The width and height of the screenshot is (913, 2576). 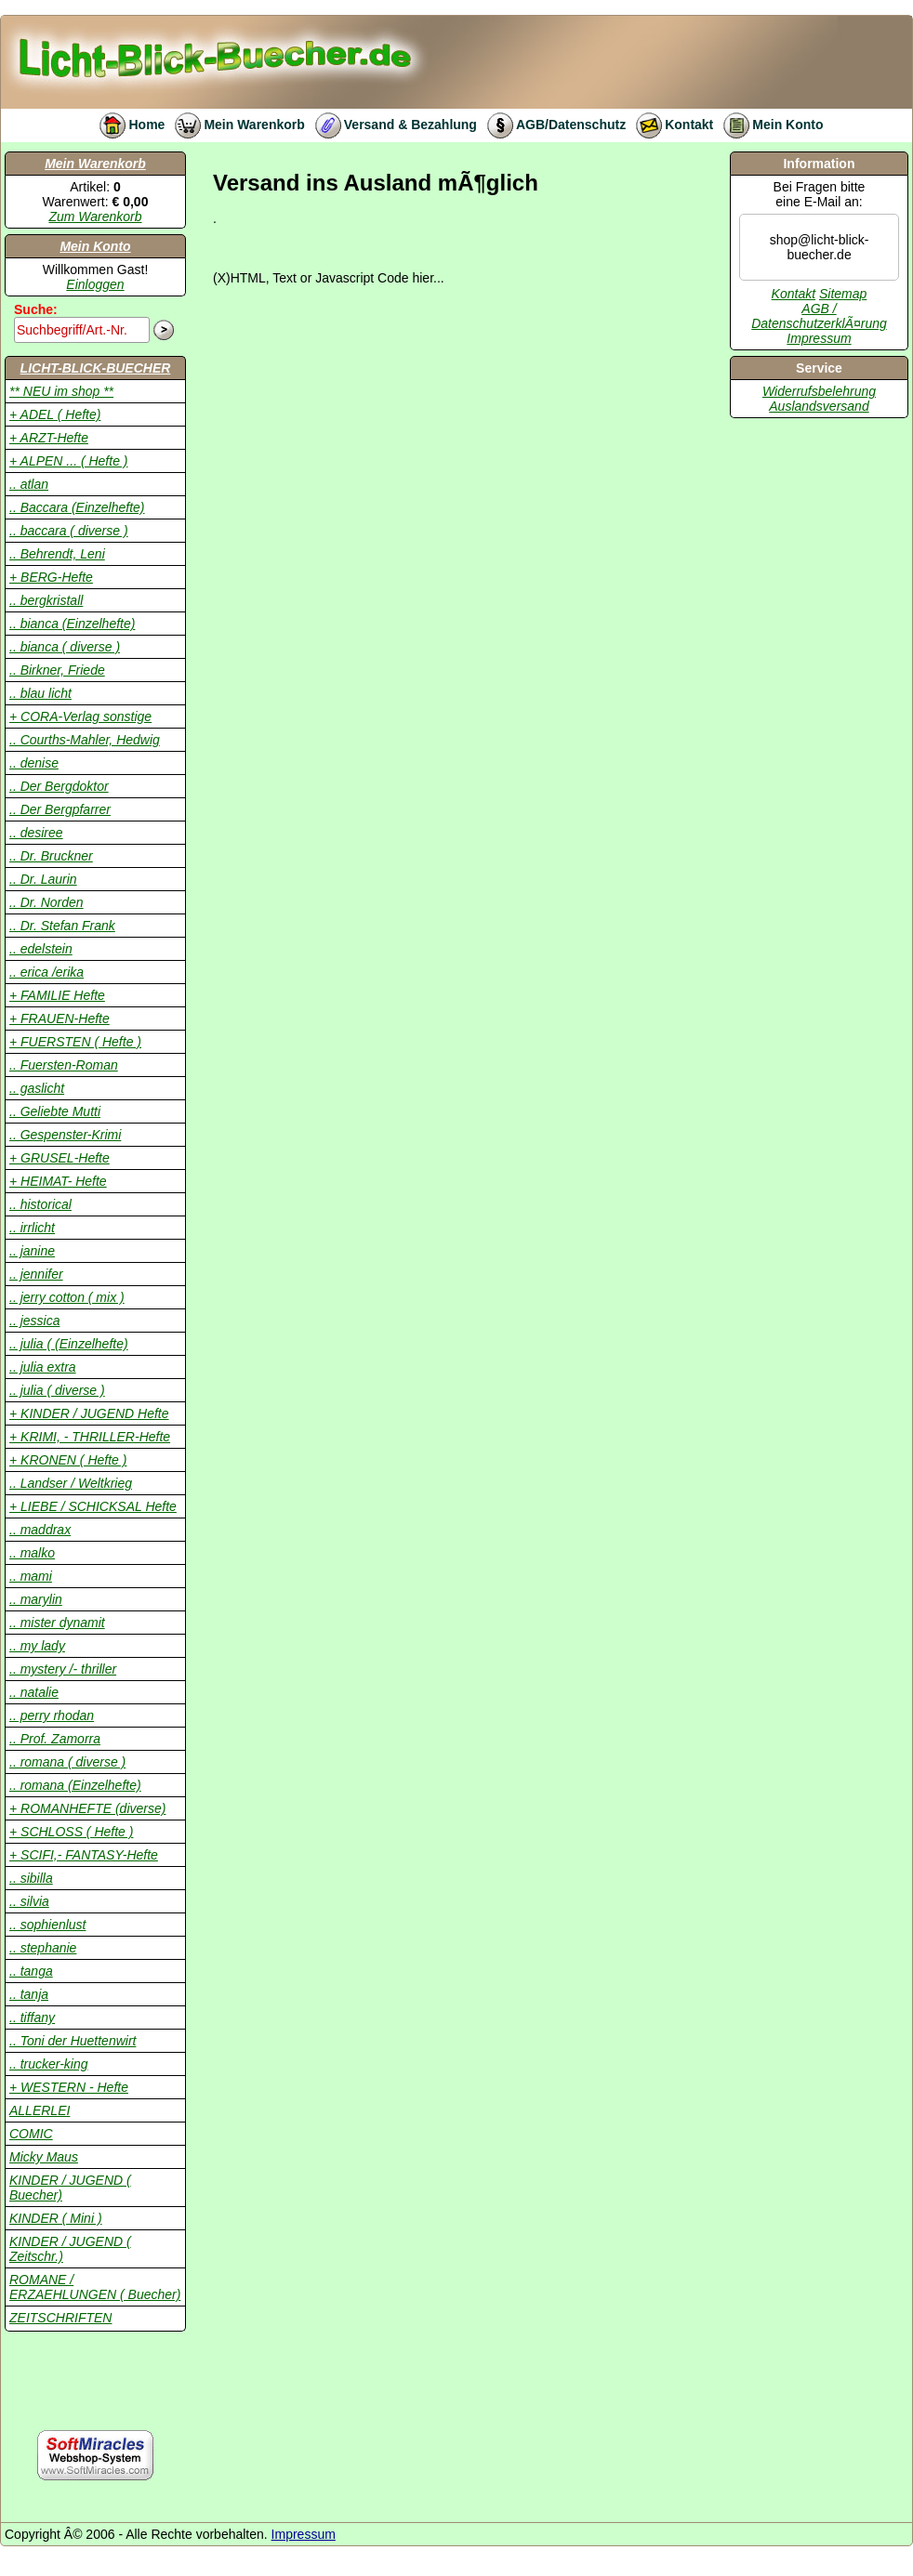 I want to click on ** NEU im shop **, so click(x=61, y=391).